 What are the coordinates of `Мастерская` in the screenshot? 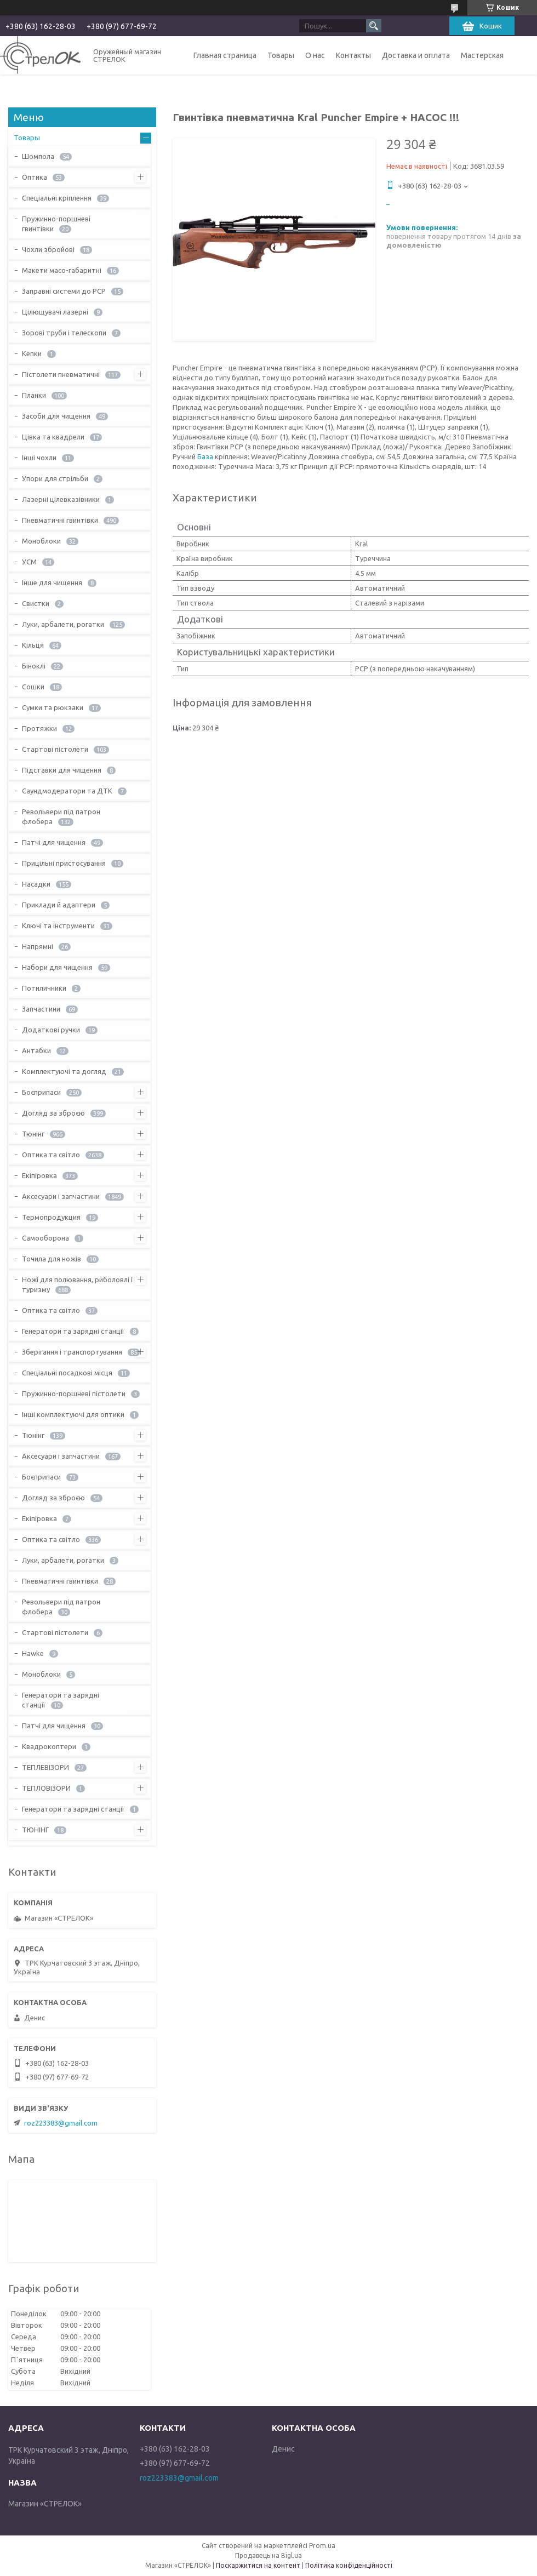 It's located at (482, 55).